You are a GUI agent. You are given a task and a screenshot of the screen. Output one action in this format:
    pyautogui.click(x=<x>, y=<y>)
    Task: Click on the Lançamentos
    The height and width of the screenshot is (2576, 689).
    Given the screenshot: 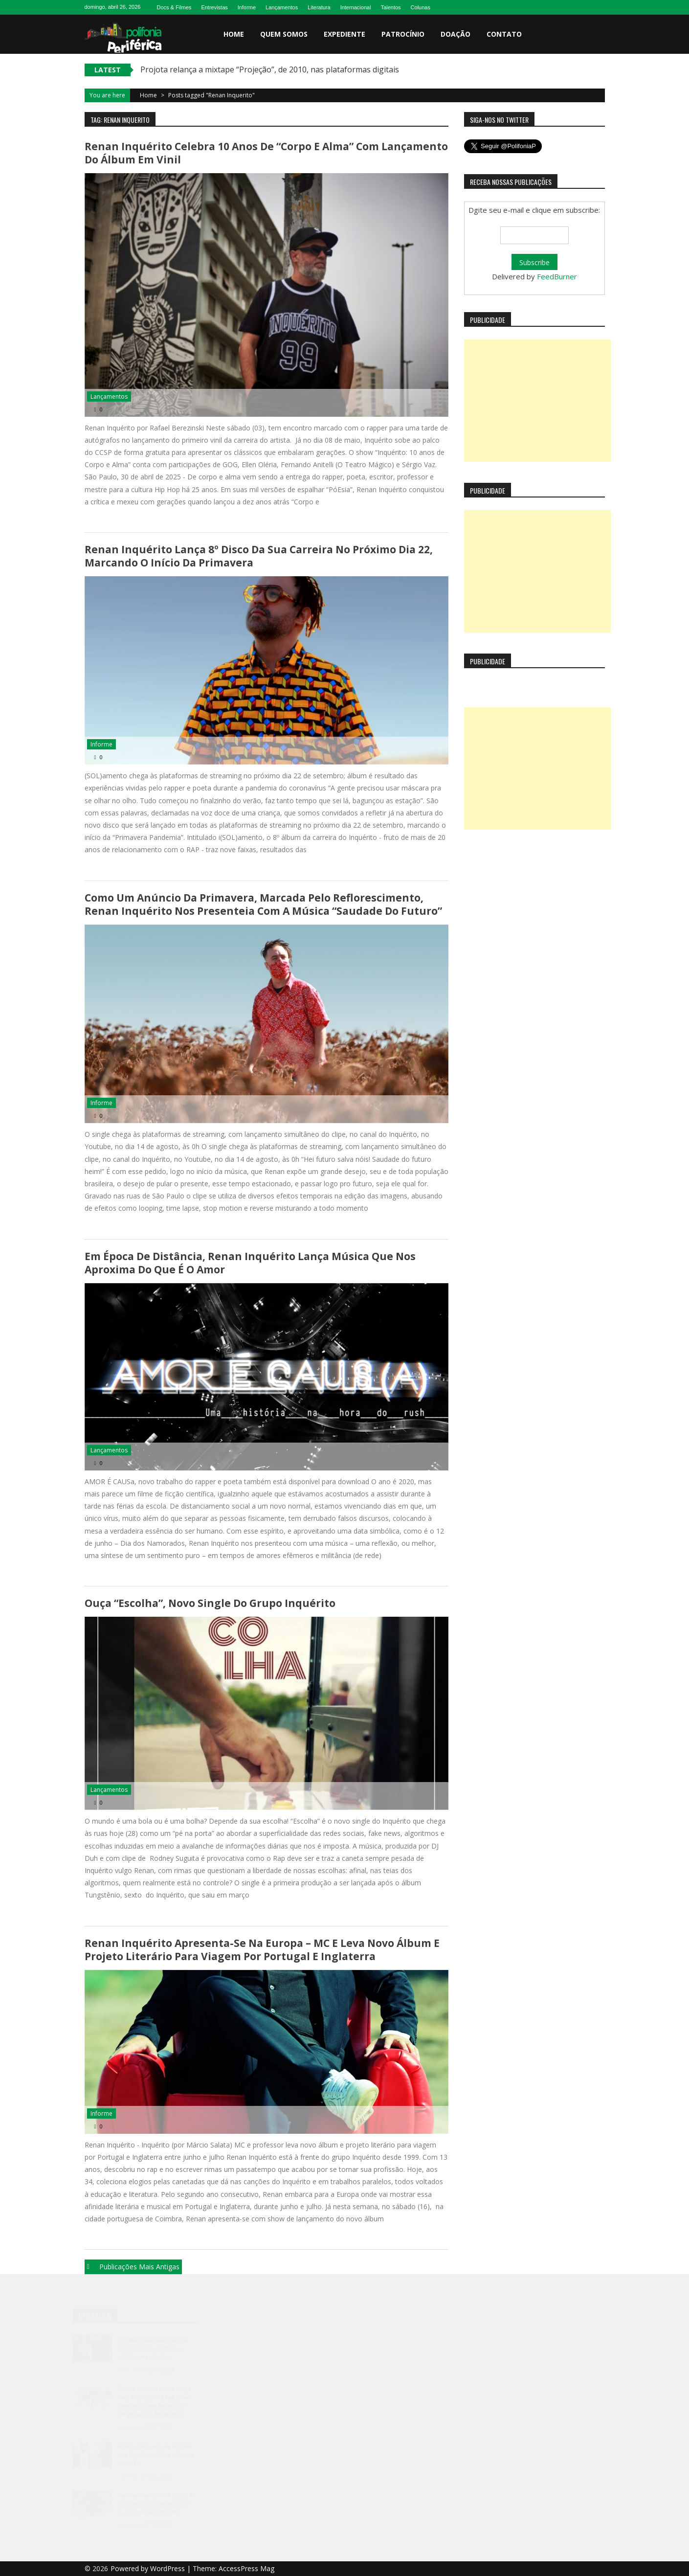 What is the action you would take?
    pyautogui.click(x=282, y=7)
    